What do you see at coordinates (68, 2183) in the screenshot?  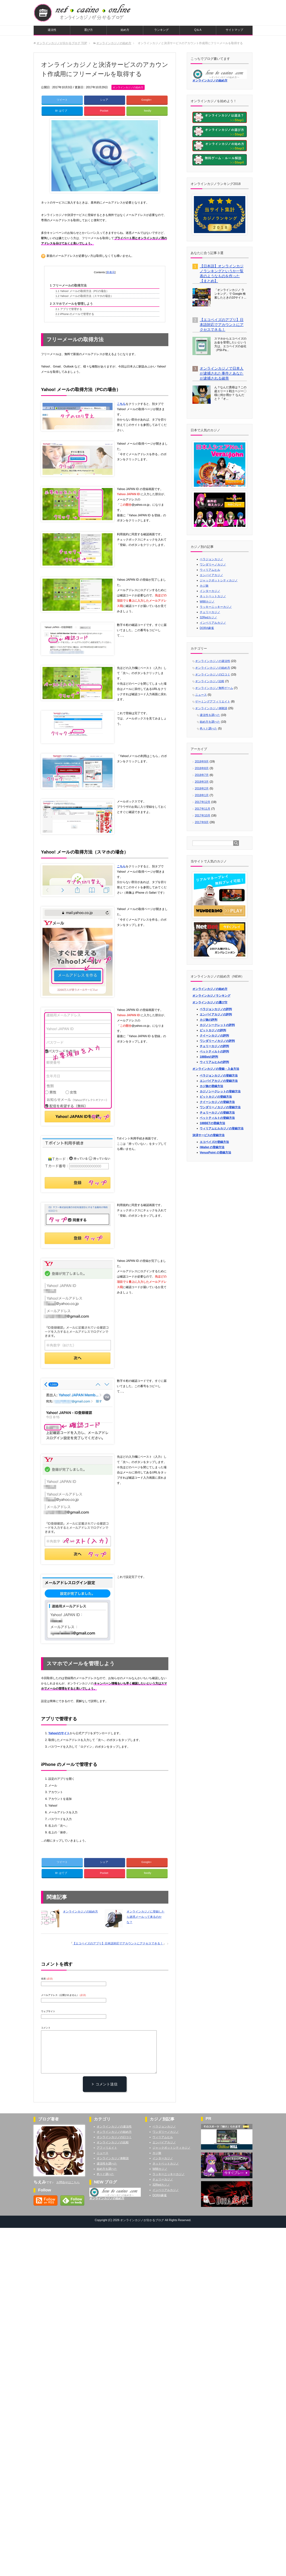 I see `お問合せはこちら` at bounding box center [68, 2183].